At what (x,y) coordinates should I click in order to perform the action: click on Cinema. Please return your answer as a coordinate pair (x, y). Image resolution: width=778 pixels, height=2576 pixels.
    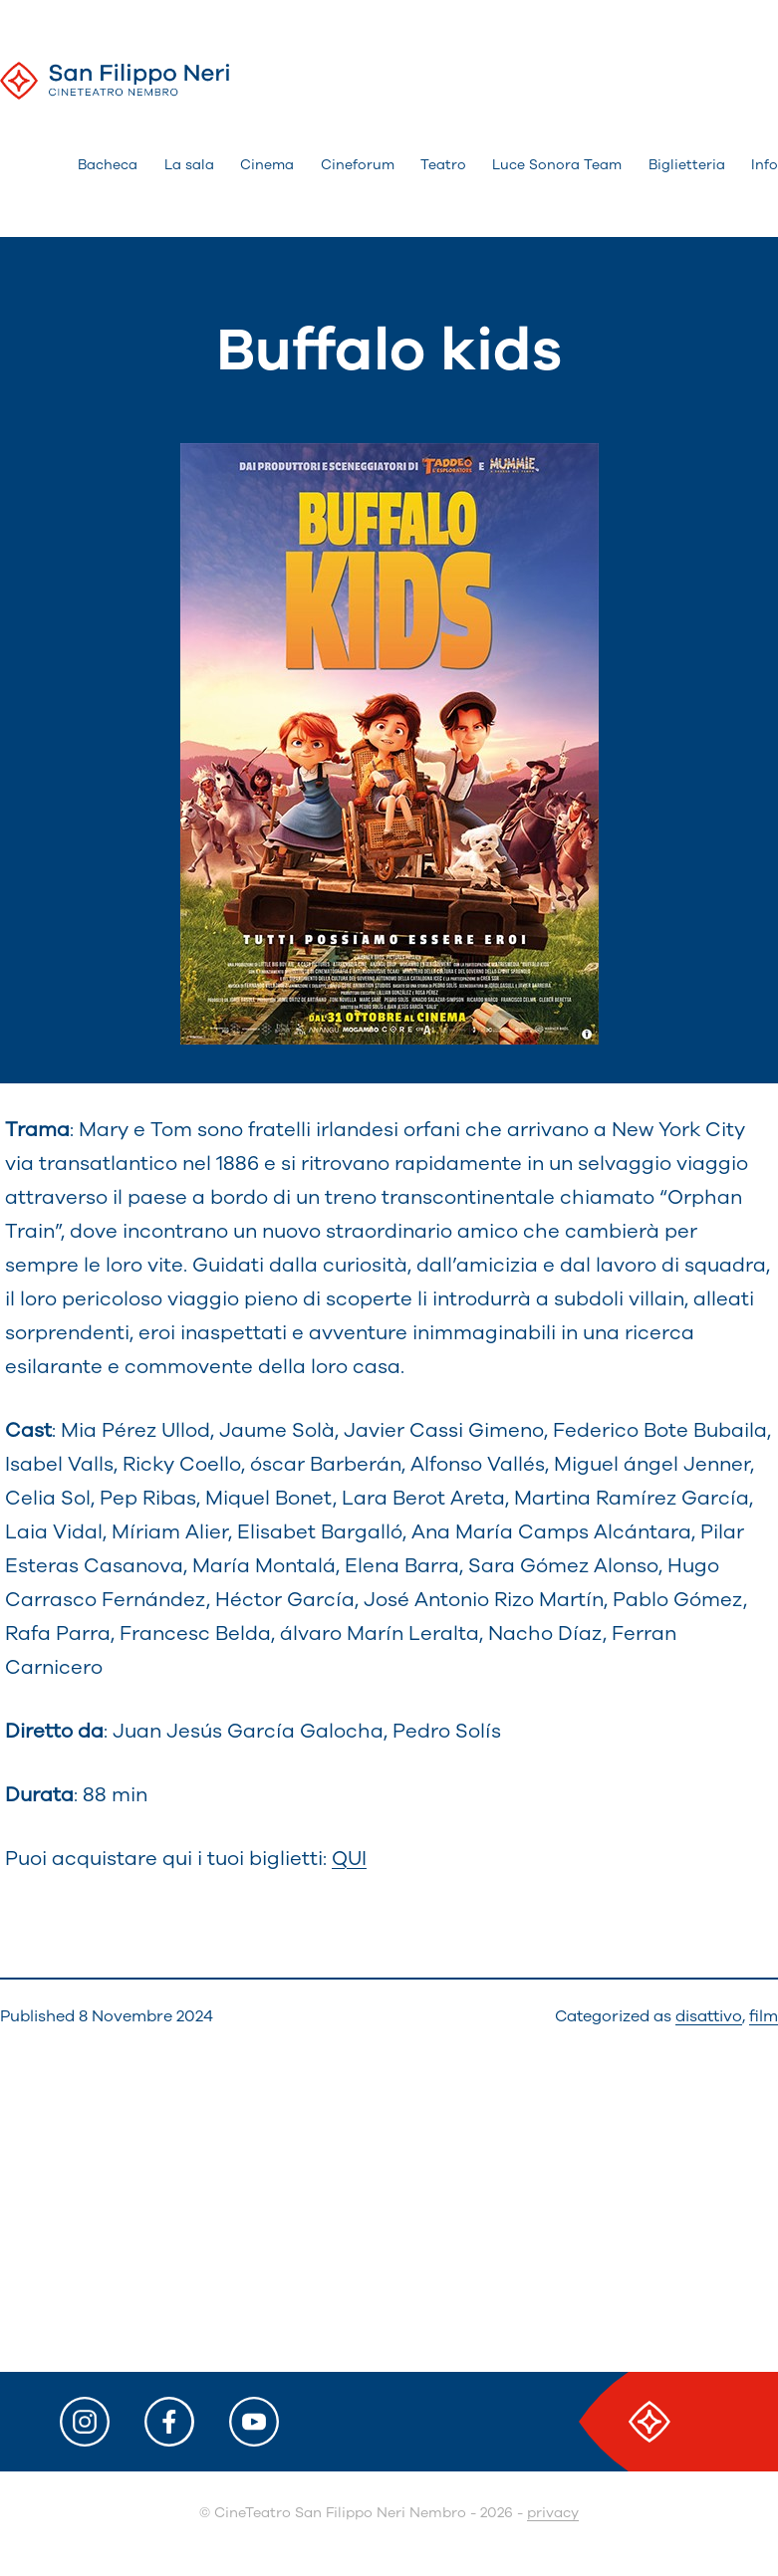
    Looking at the image, I should click on (267, 164).